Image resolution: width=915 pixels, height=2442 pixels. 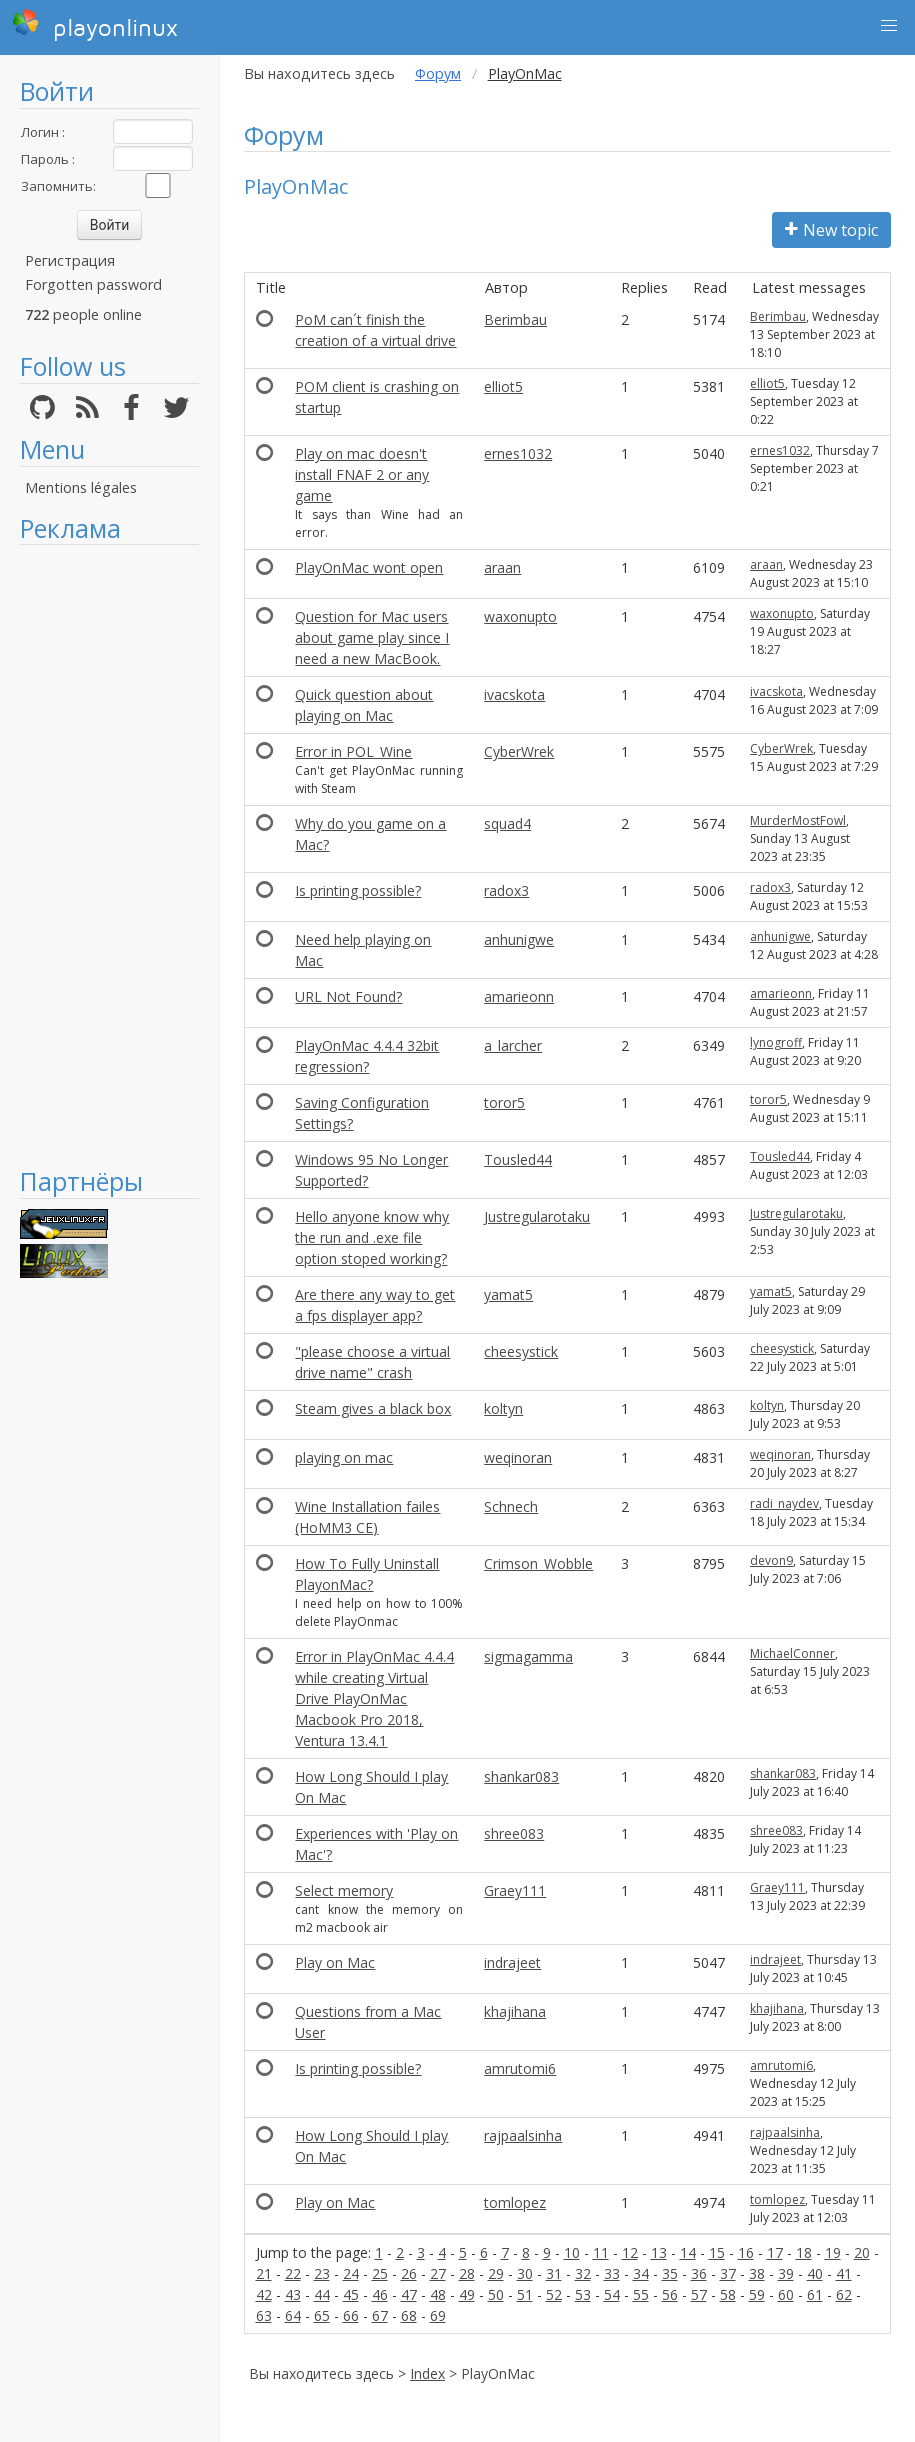 What do you see at coordinates (380, 2294) in the screenshot?
I see `46` at bounding box center [380, 2294].